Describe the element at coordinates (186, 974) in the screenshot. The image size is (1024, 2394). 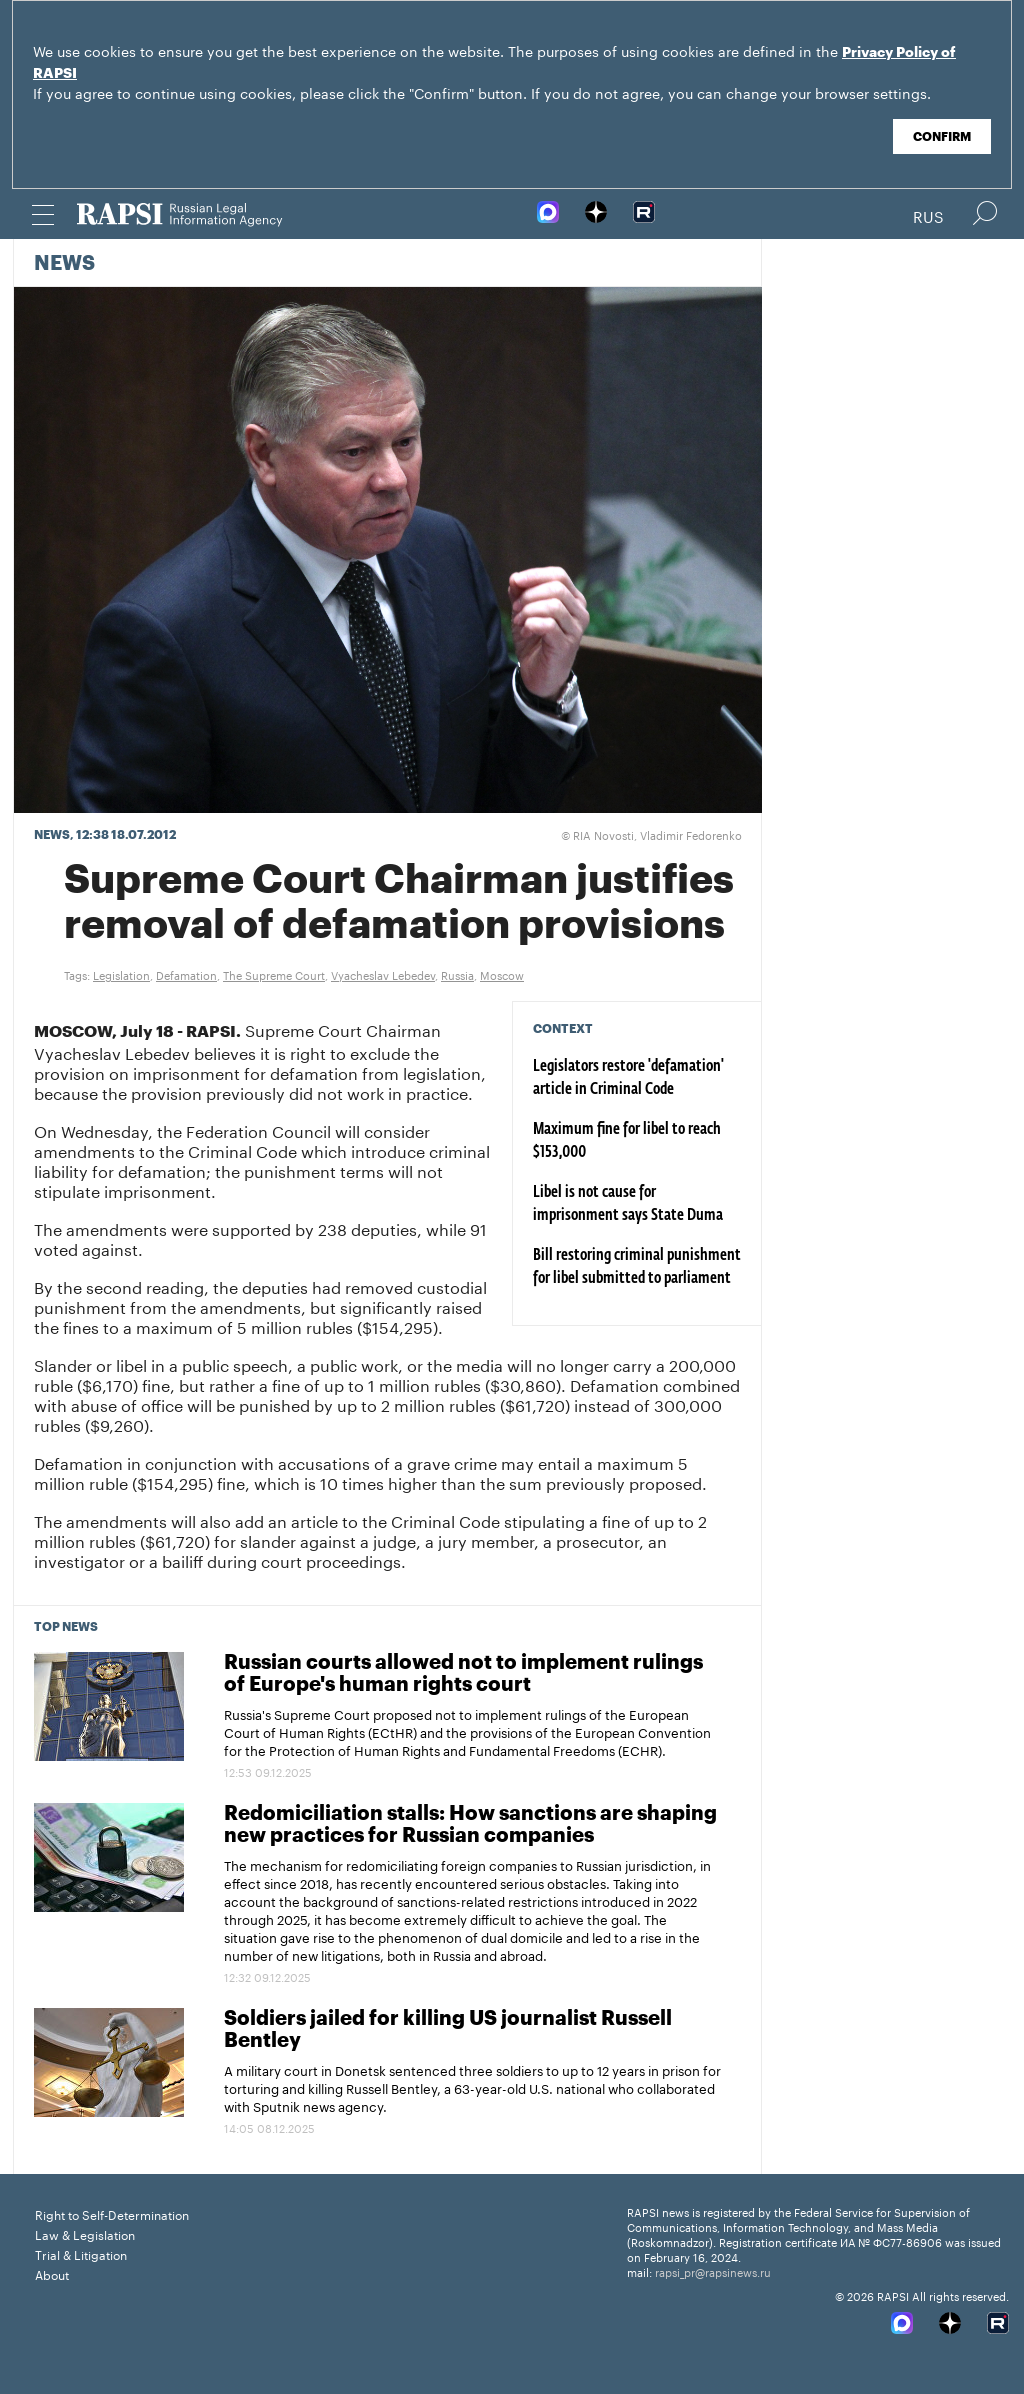
I see `Defamation` at that location.